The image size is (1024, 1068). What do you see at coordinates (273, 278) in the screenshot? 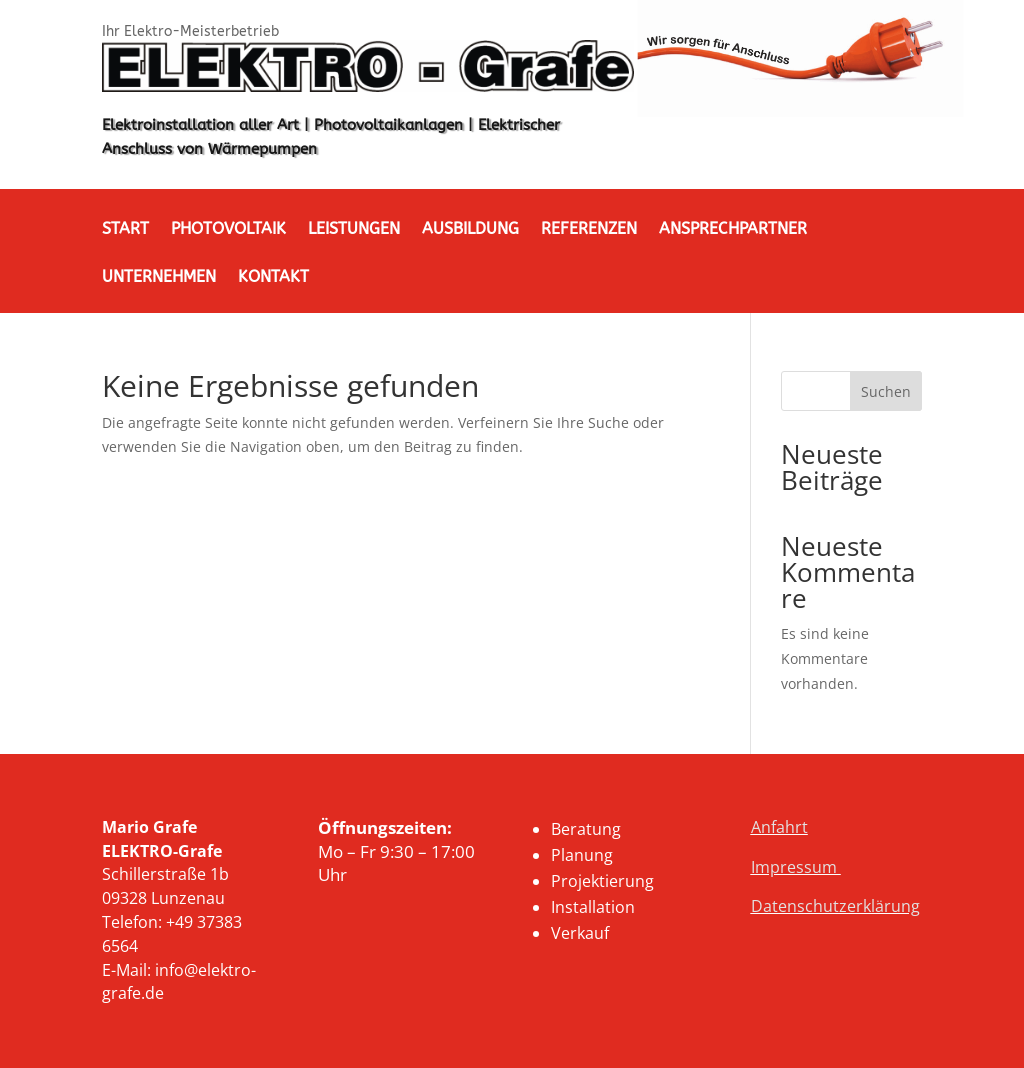
I see `Kontakt` at bounding box center [273, 278].